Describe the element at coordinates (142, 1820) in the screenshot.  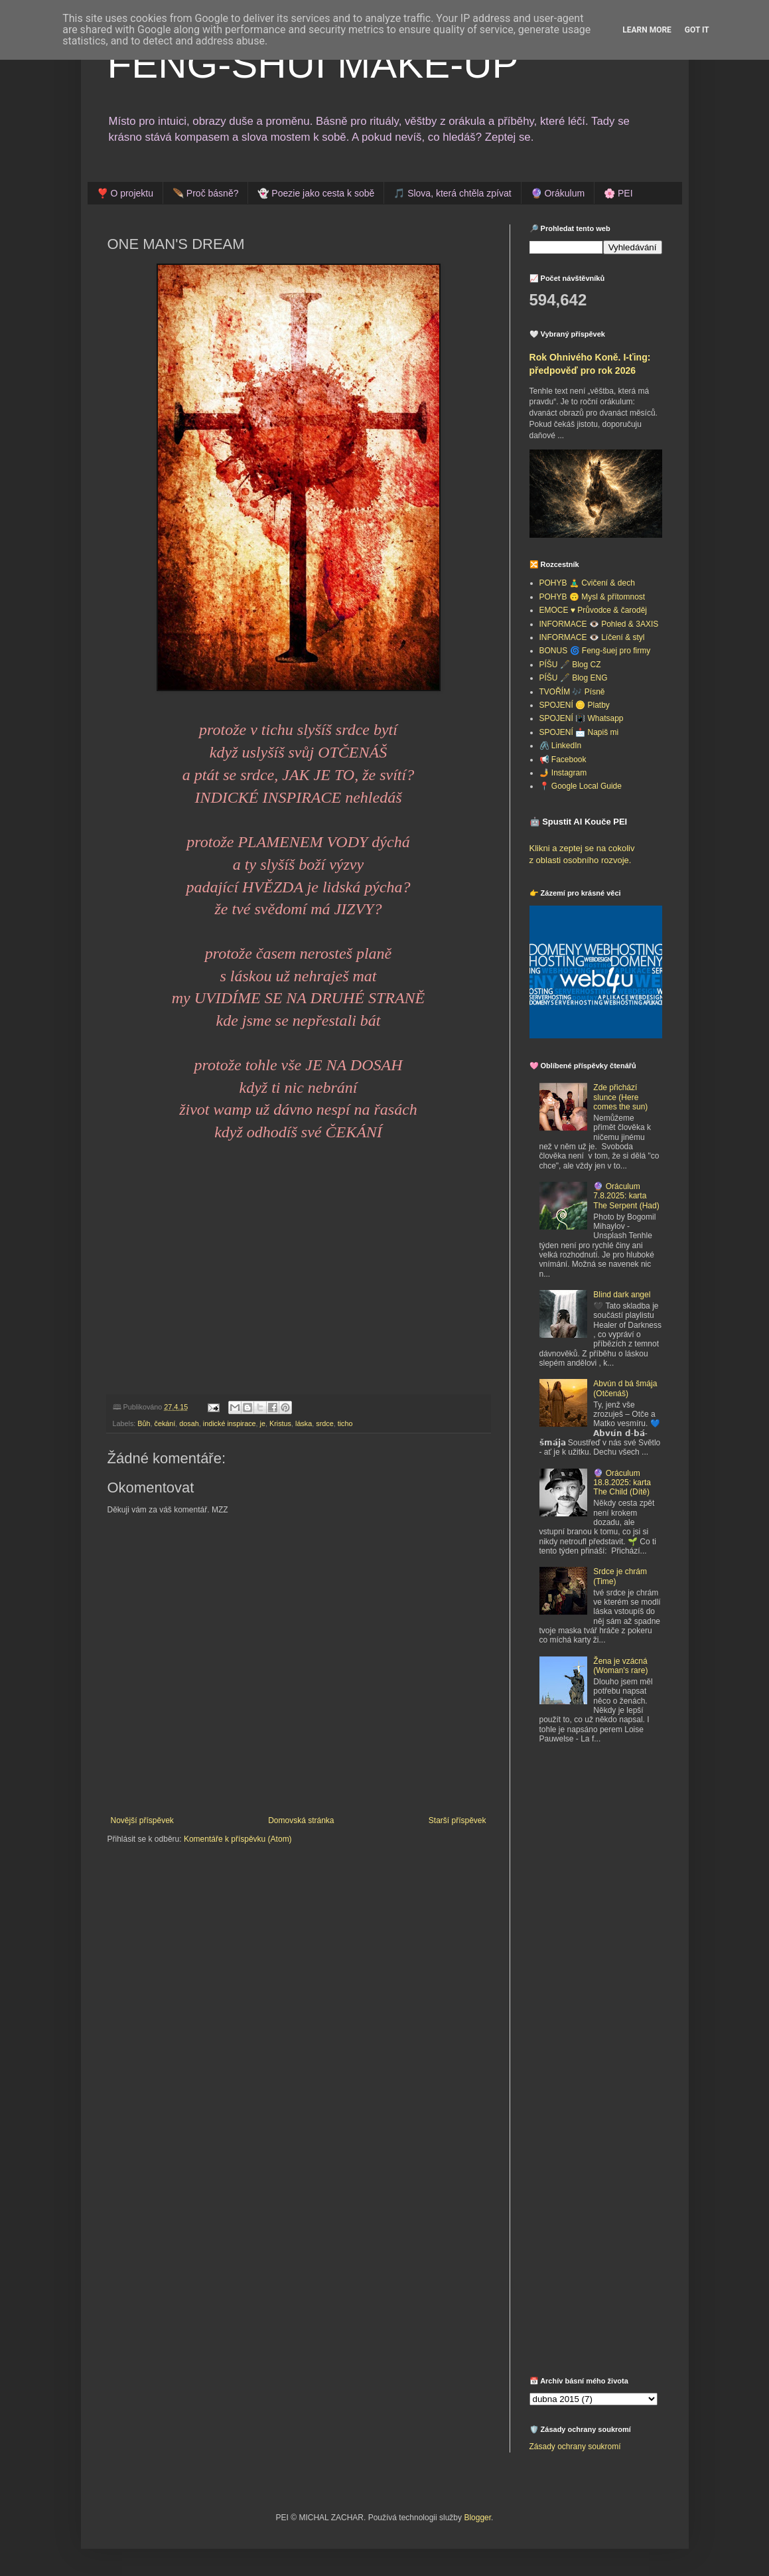
I see `Novější příspěvek` at that location.